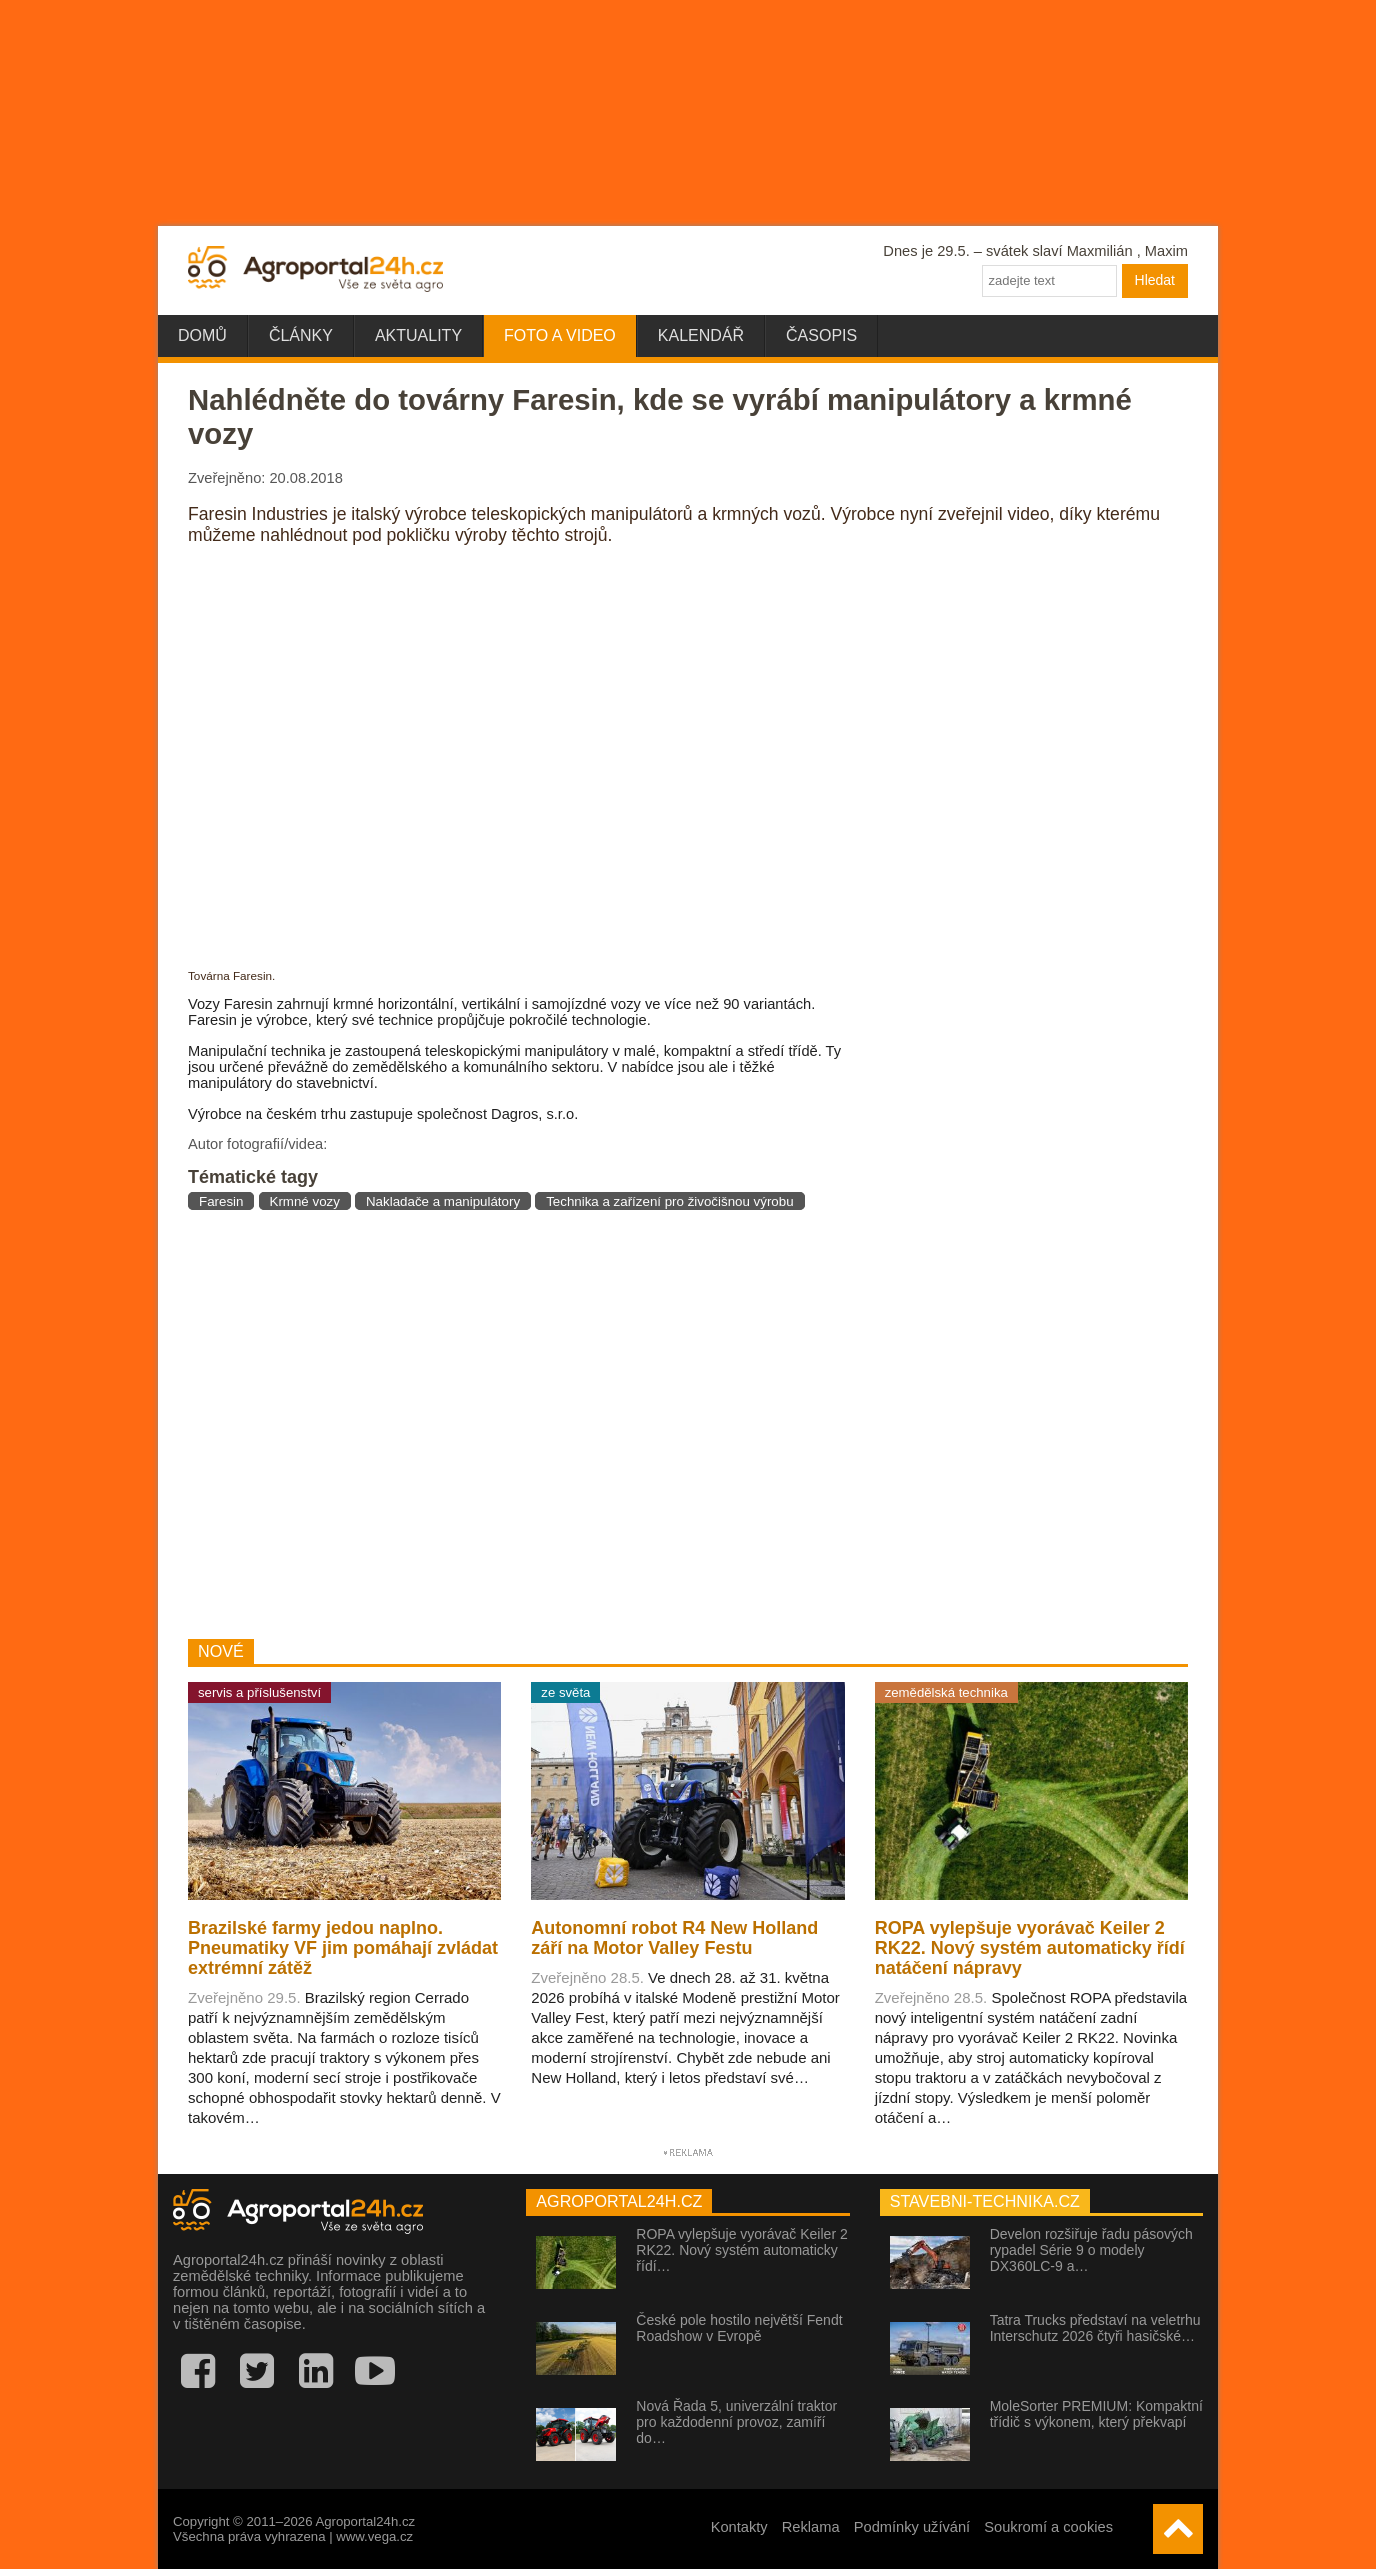 This screenshot has height=2569, width=1376. What do you see at coordinates (443, 1201) in the screenshot?
I see `Nakladače a manipulátory` at bounding box center [443, 1201].